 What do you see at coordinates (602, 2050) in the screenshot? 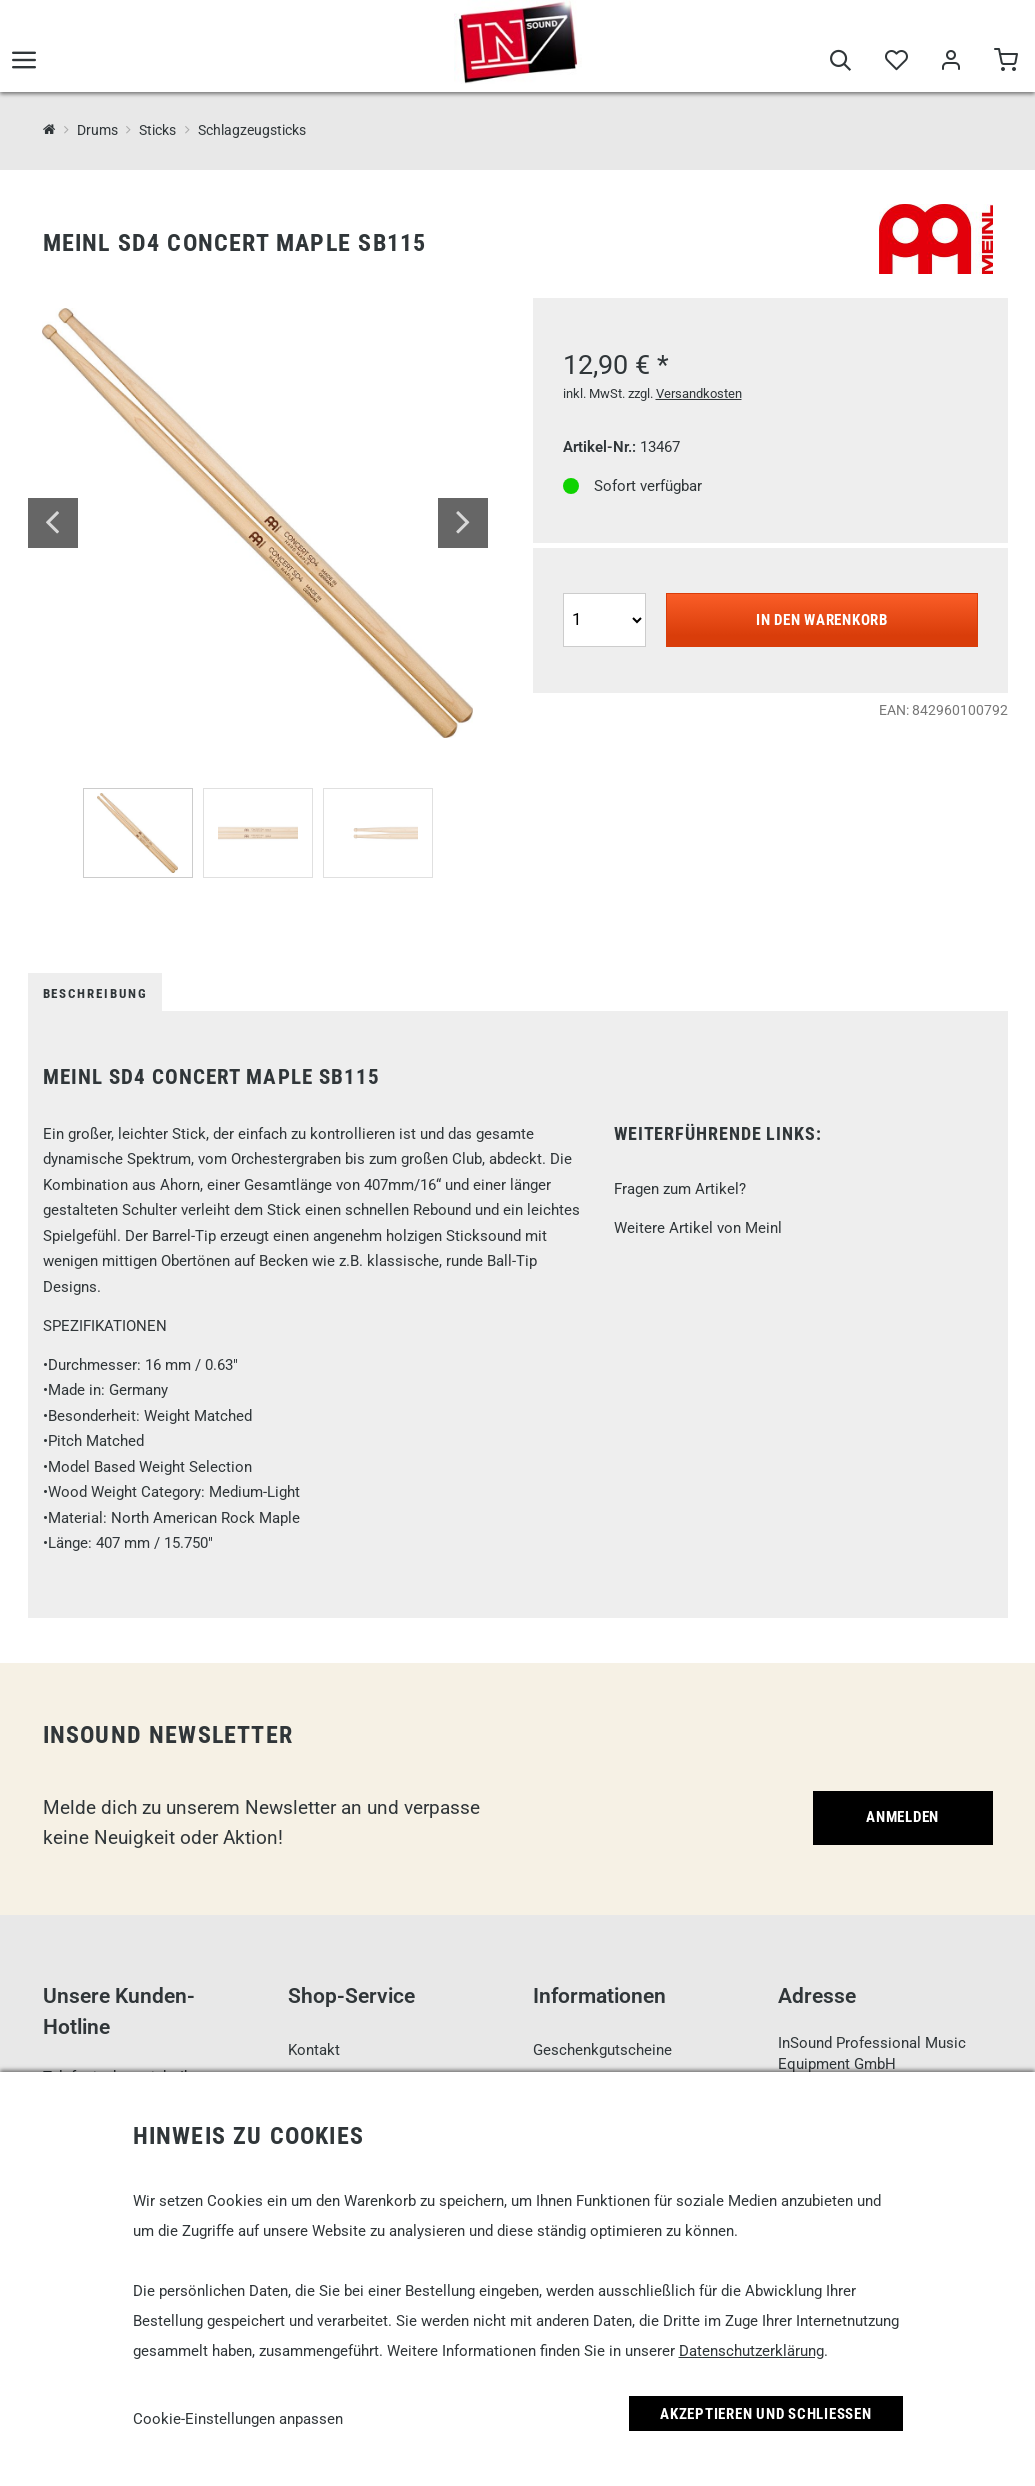
I see `Geschenkgutscheine` at bounding box center [602, 2050].